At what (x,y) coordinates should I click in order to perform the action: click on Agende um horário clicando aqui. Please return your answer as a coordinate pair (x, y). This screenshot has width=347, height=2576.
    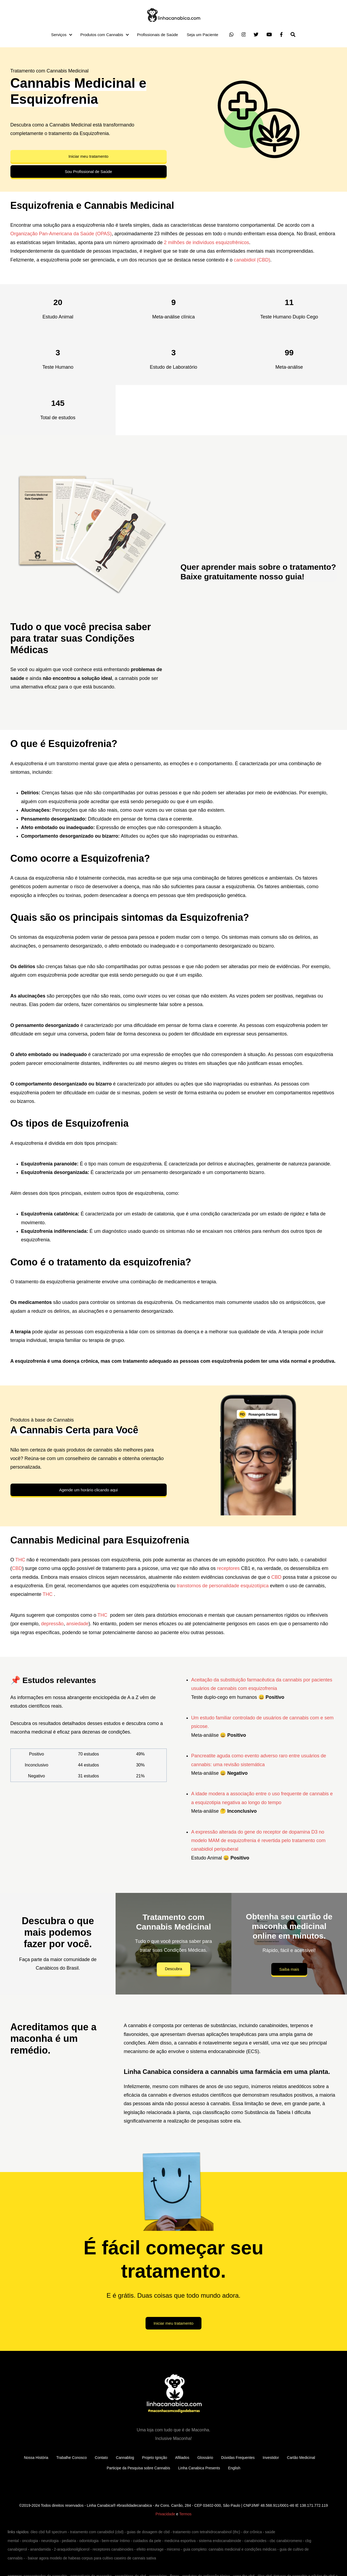
    Looking at the image, I should click on (88, 1490).